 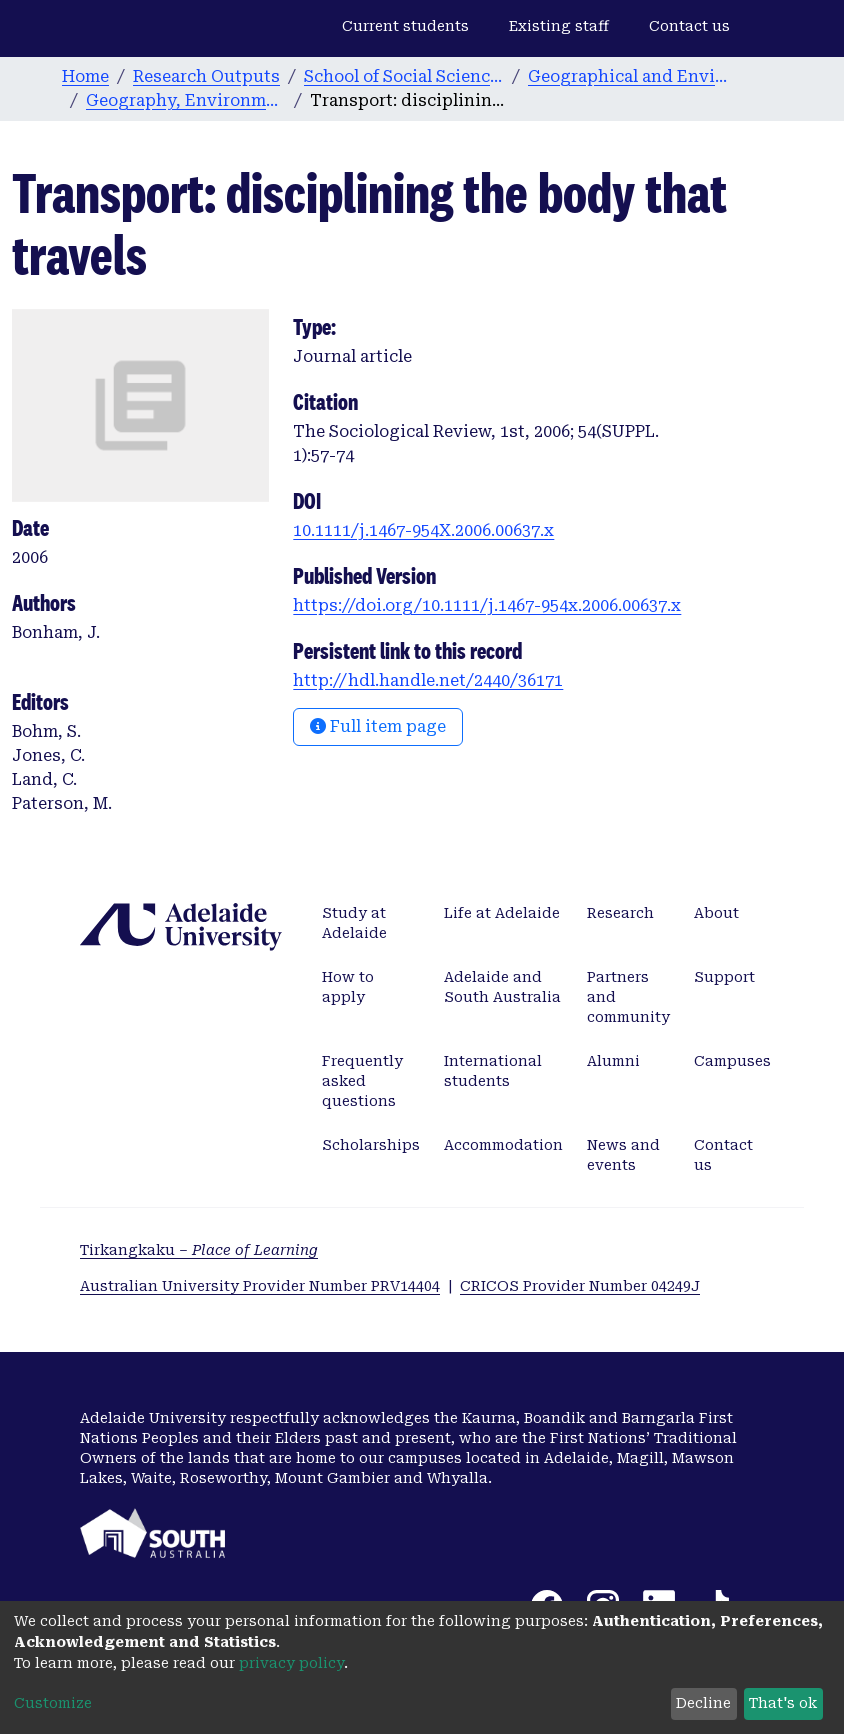 I want to click on Study at Adelaide, so click(x=354, y=923).